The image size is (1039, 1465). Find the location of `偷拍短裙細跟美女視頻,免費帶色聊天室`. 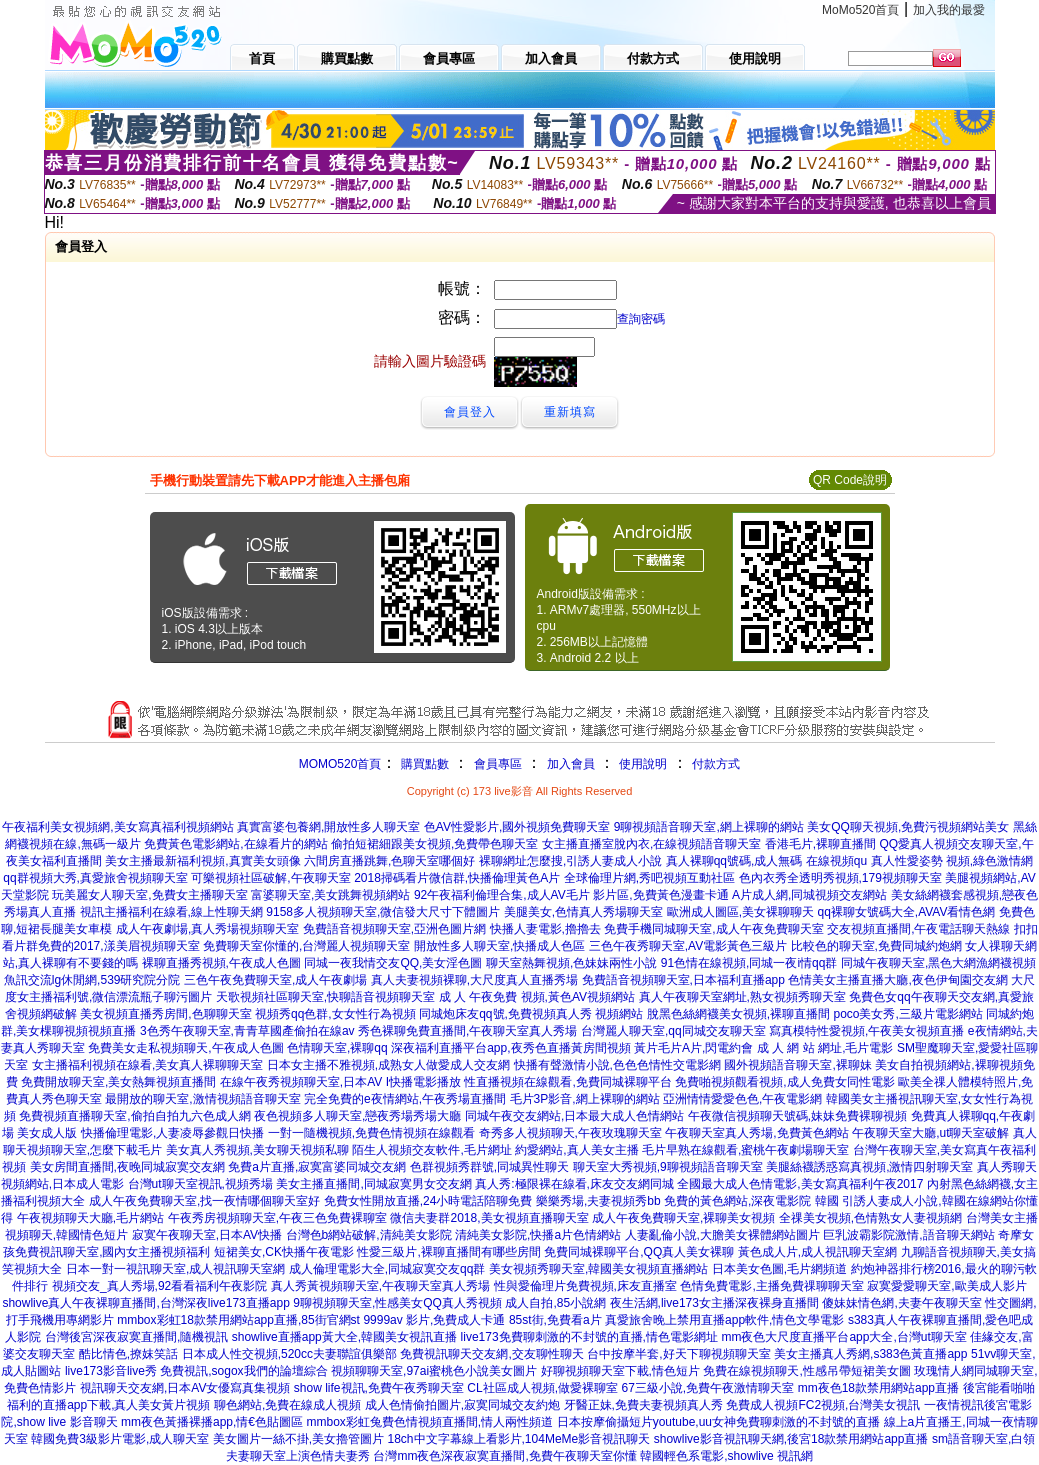

偷拍短裙細跟美女視頻,免費帶色聊天室 is located at coordinates (434, 844).